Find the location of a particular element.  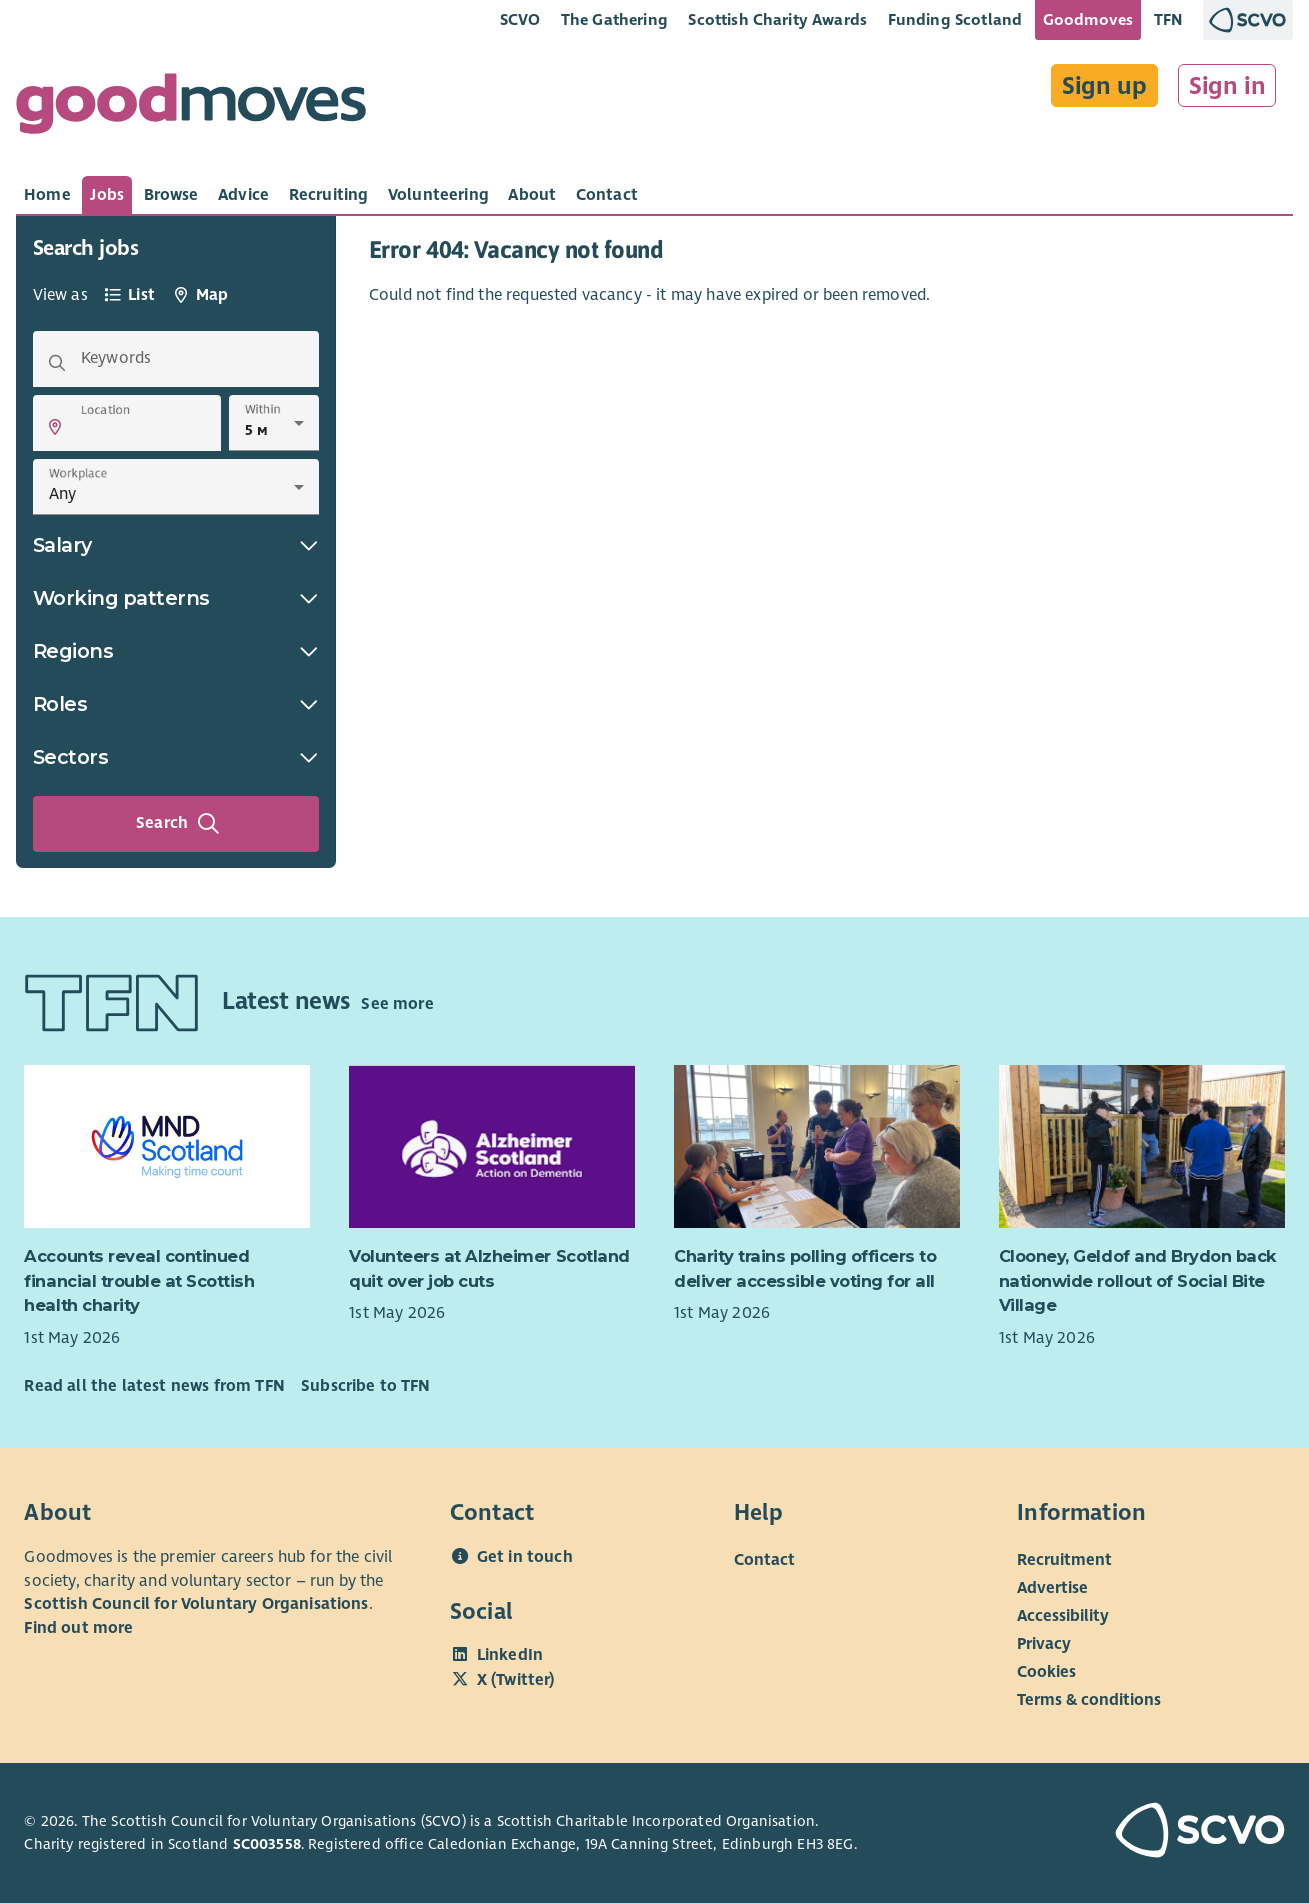

Search is located at coordinates (178, 824).